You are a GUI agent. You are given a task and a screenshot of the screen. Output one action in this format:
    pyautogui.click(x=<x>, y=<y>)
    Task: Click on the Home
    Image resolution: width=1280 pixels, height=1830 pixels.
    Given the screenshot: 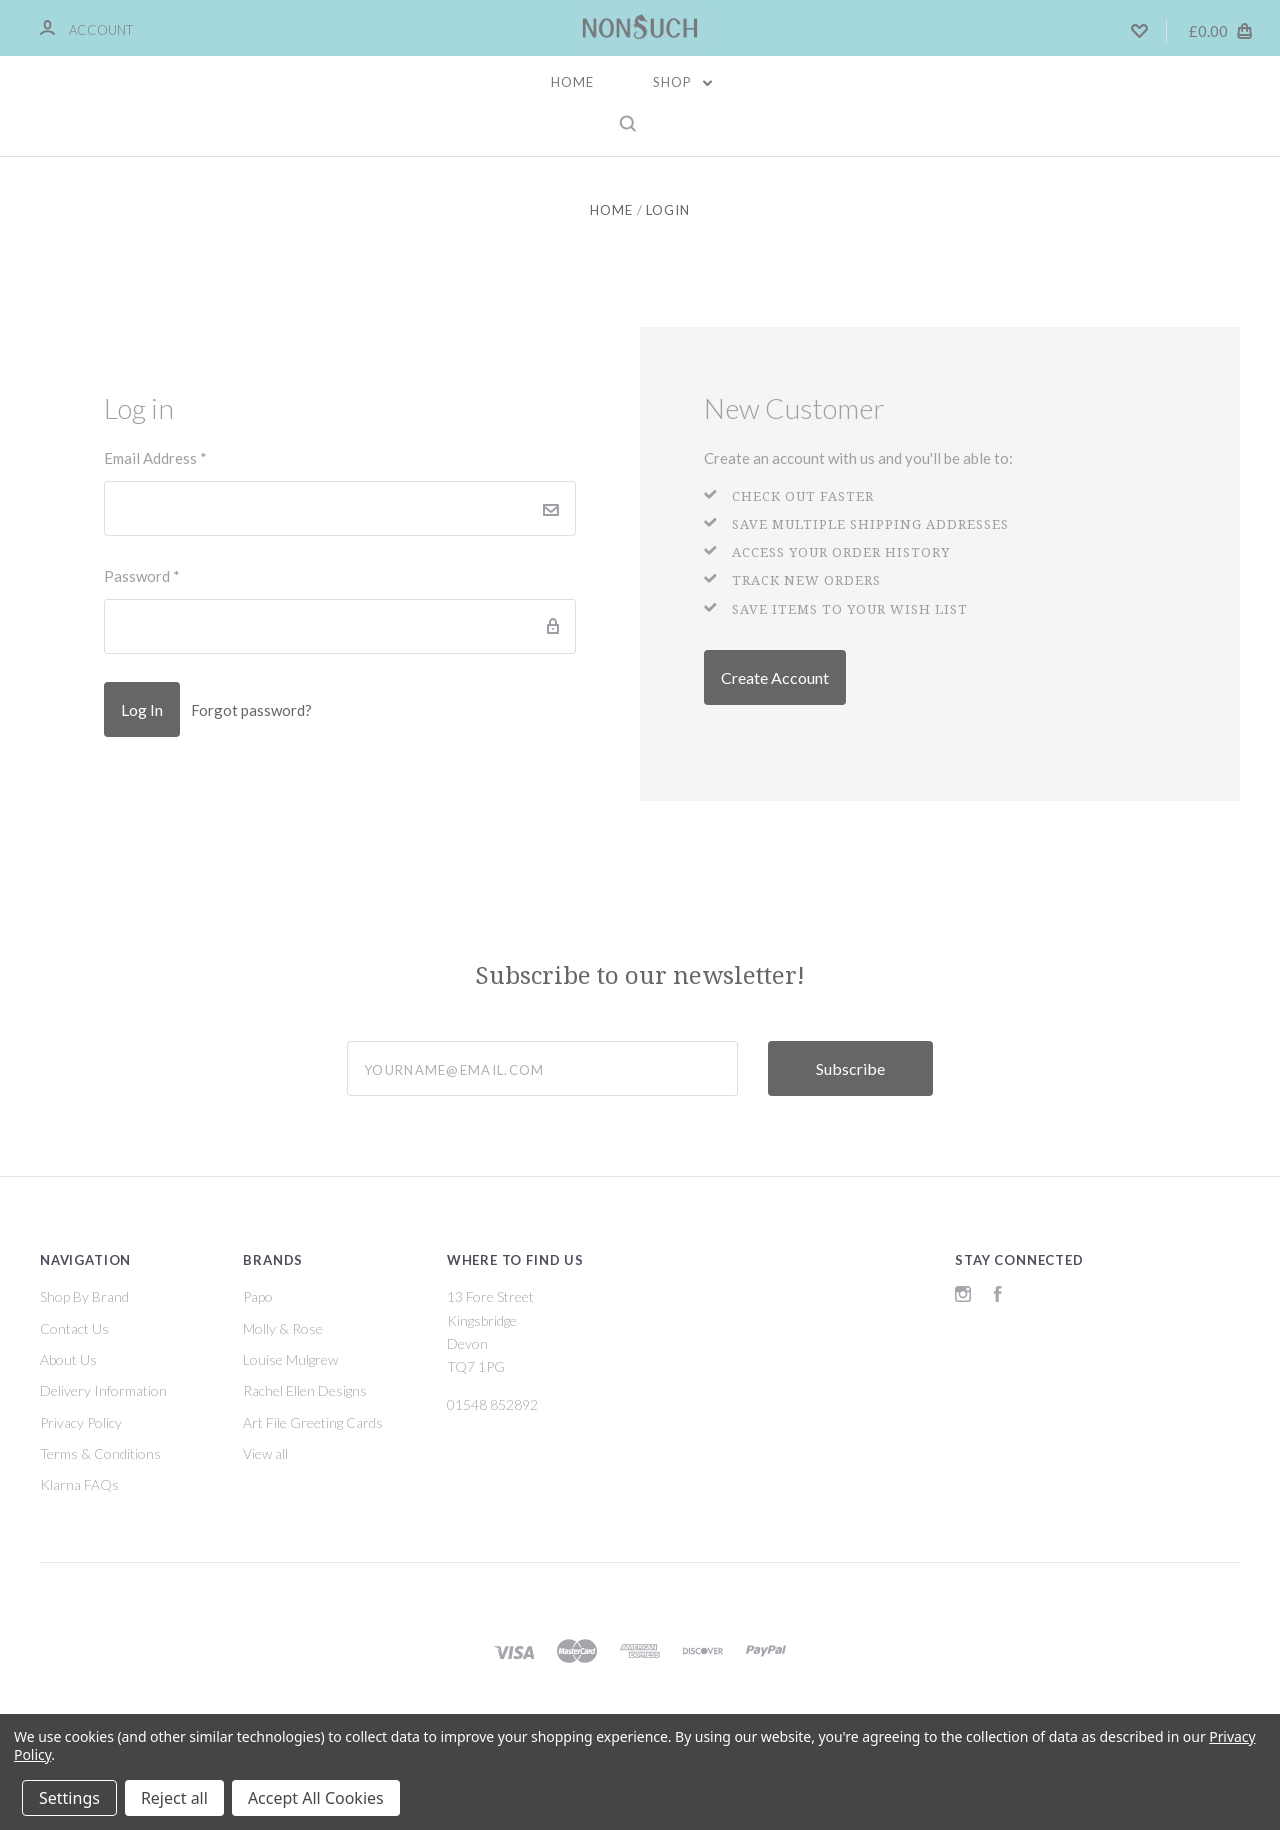 What is the action you would take?
    pyautogui.click(x=572, y=82)
    